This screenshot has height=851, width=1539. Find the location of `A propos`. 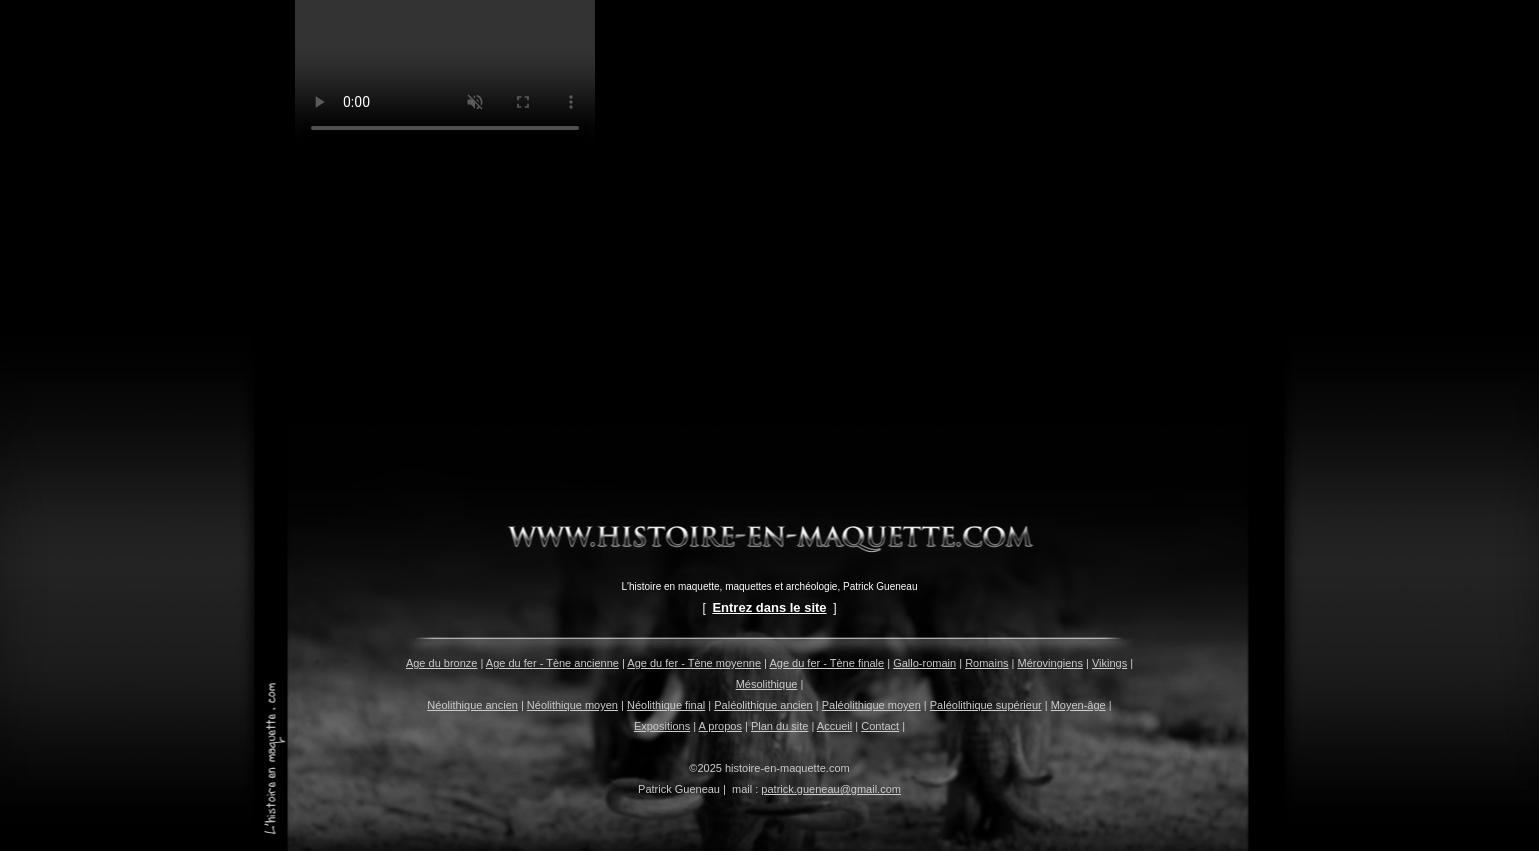

A propos is located at coordinates (720, 726).